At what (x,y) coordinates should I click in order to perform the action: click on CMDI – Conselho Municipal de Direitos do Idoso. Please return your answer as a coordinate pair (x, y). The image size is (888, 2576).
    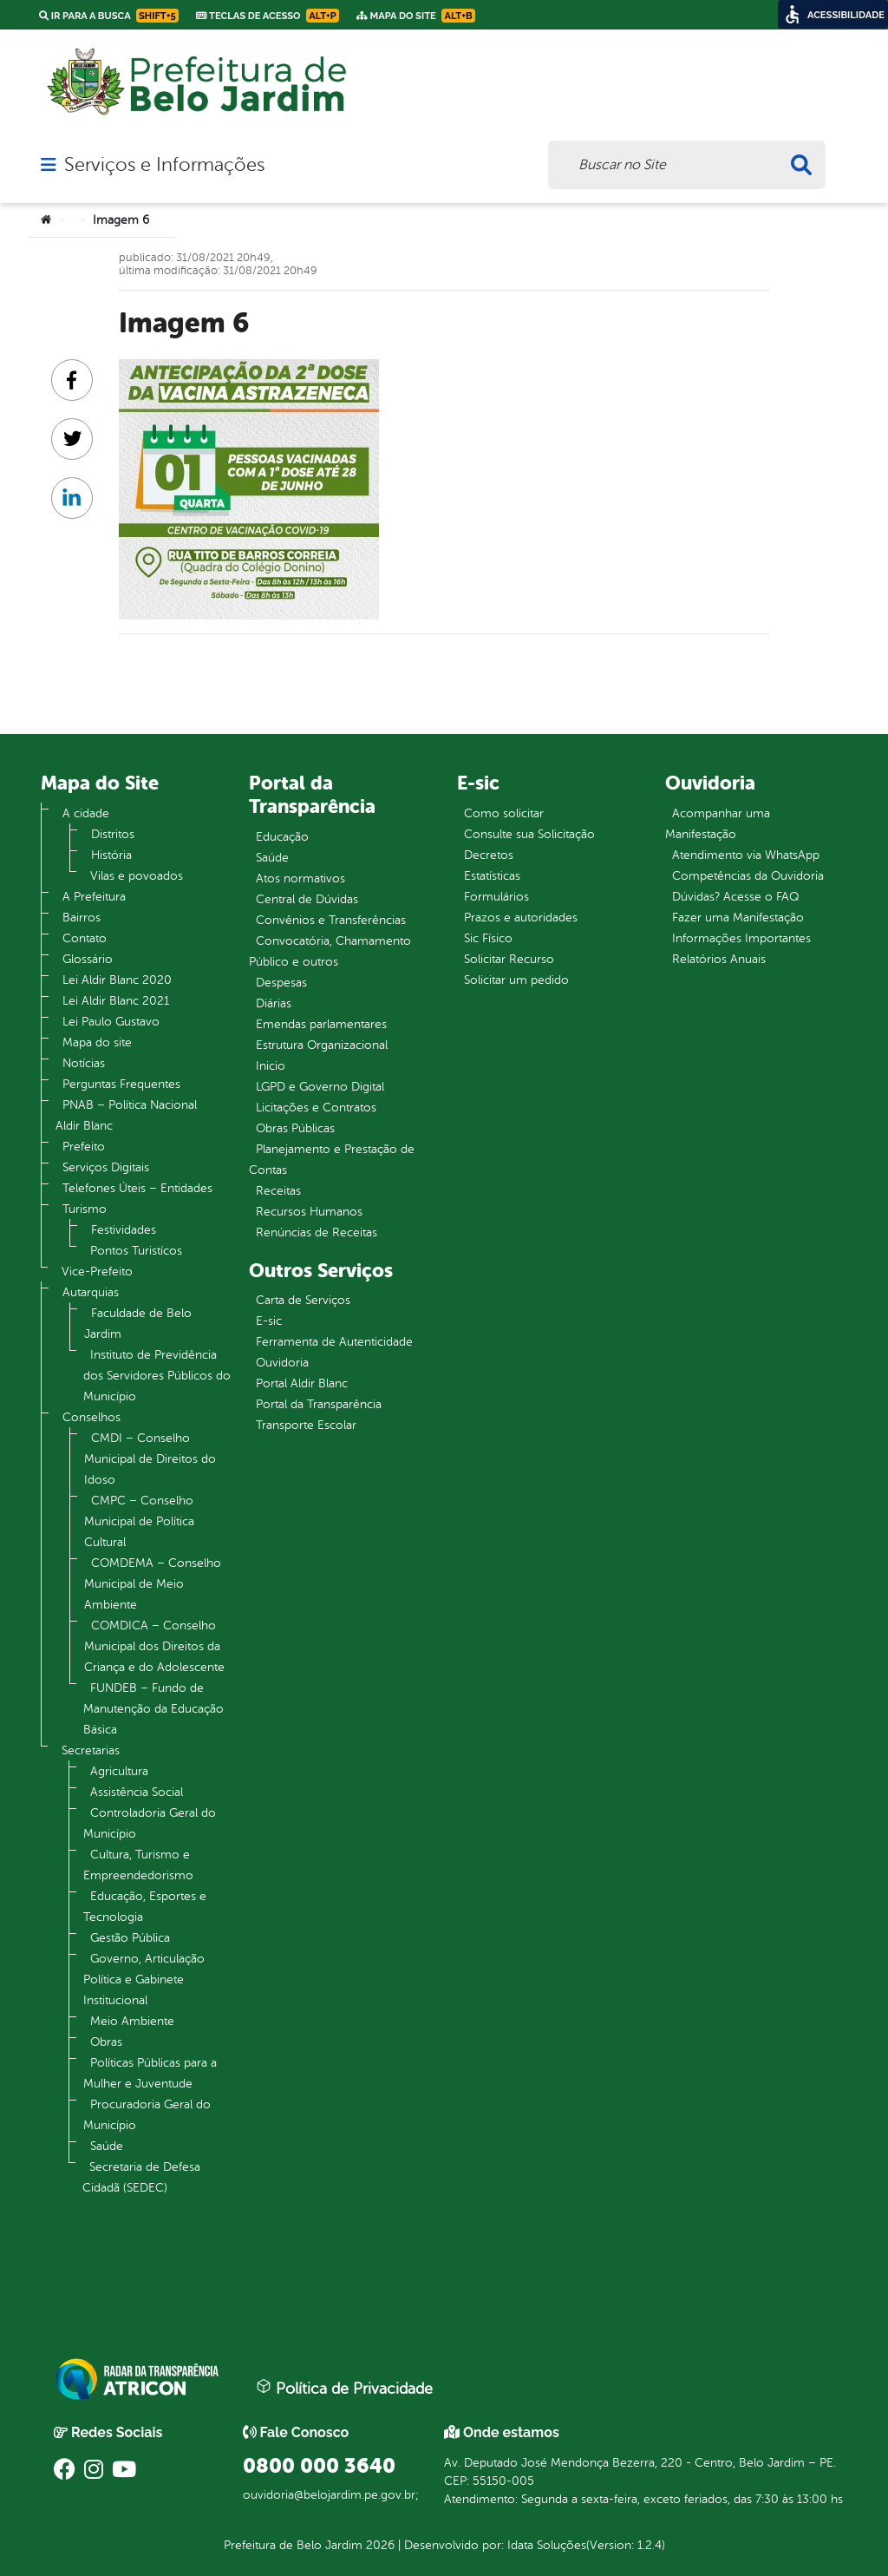
    Looking at the image, I should click on (150, 1459).